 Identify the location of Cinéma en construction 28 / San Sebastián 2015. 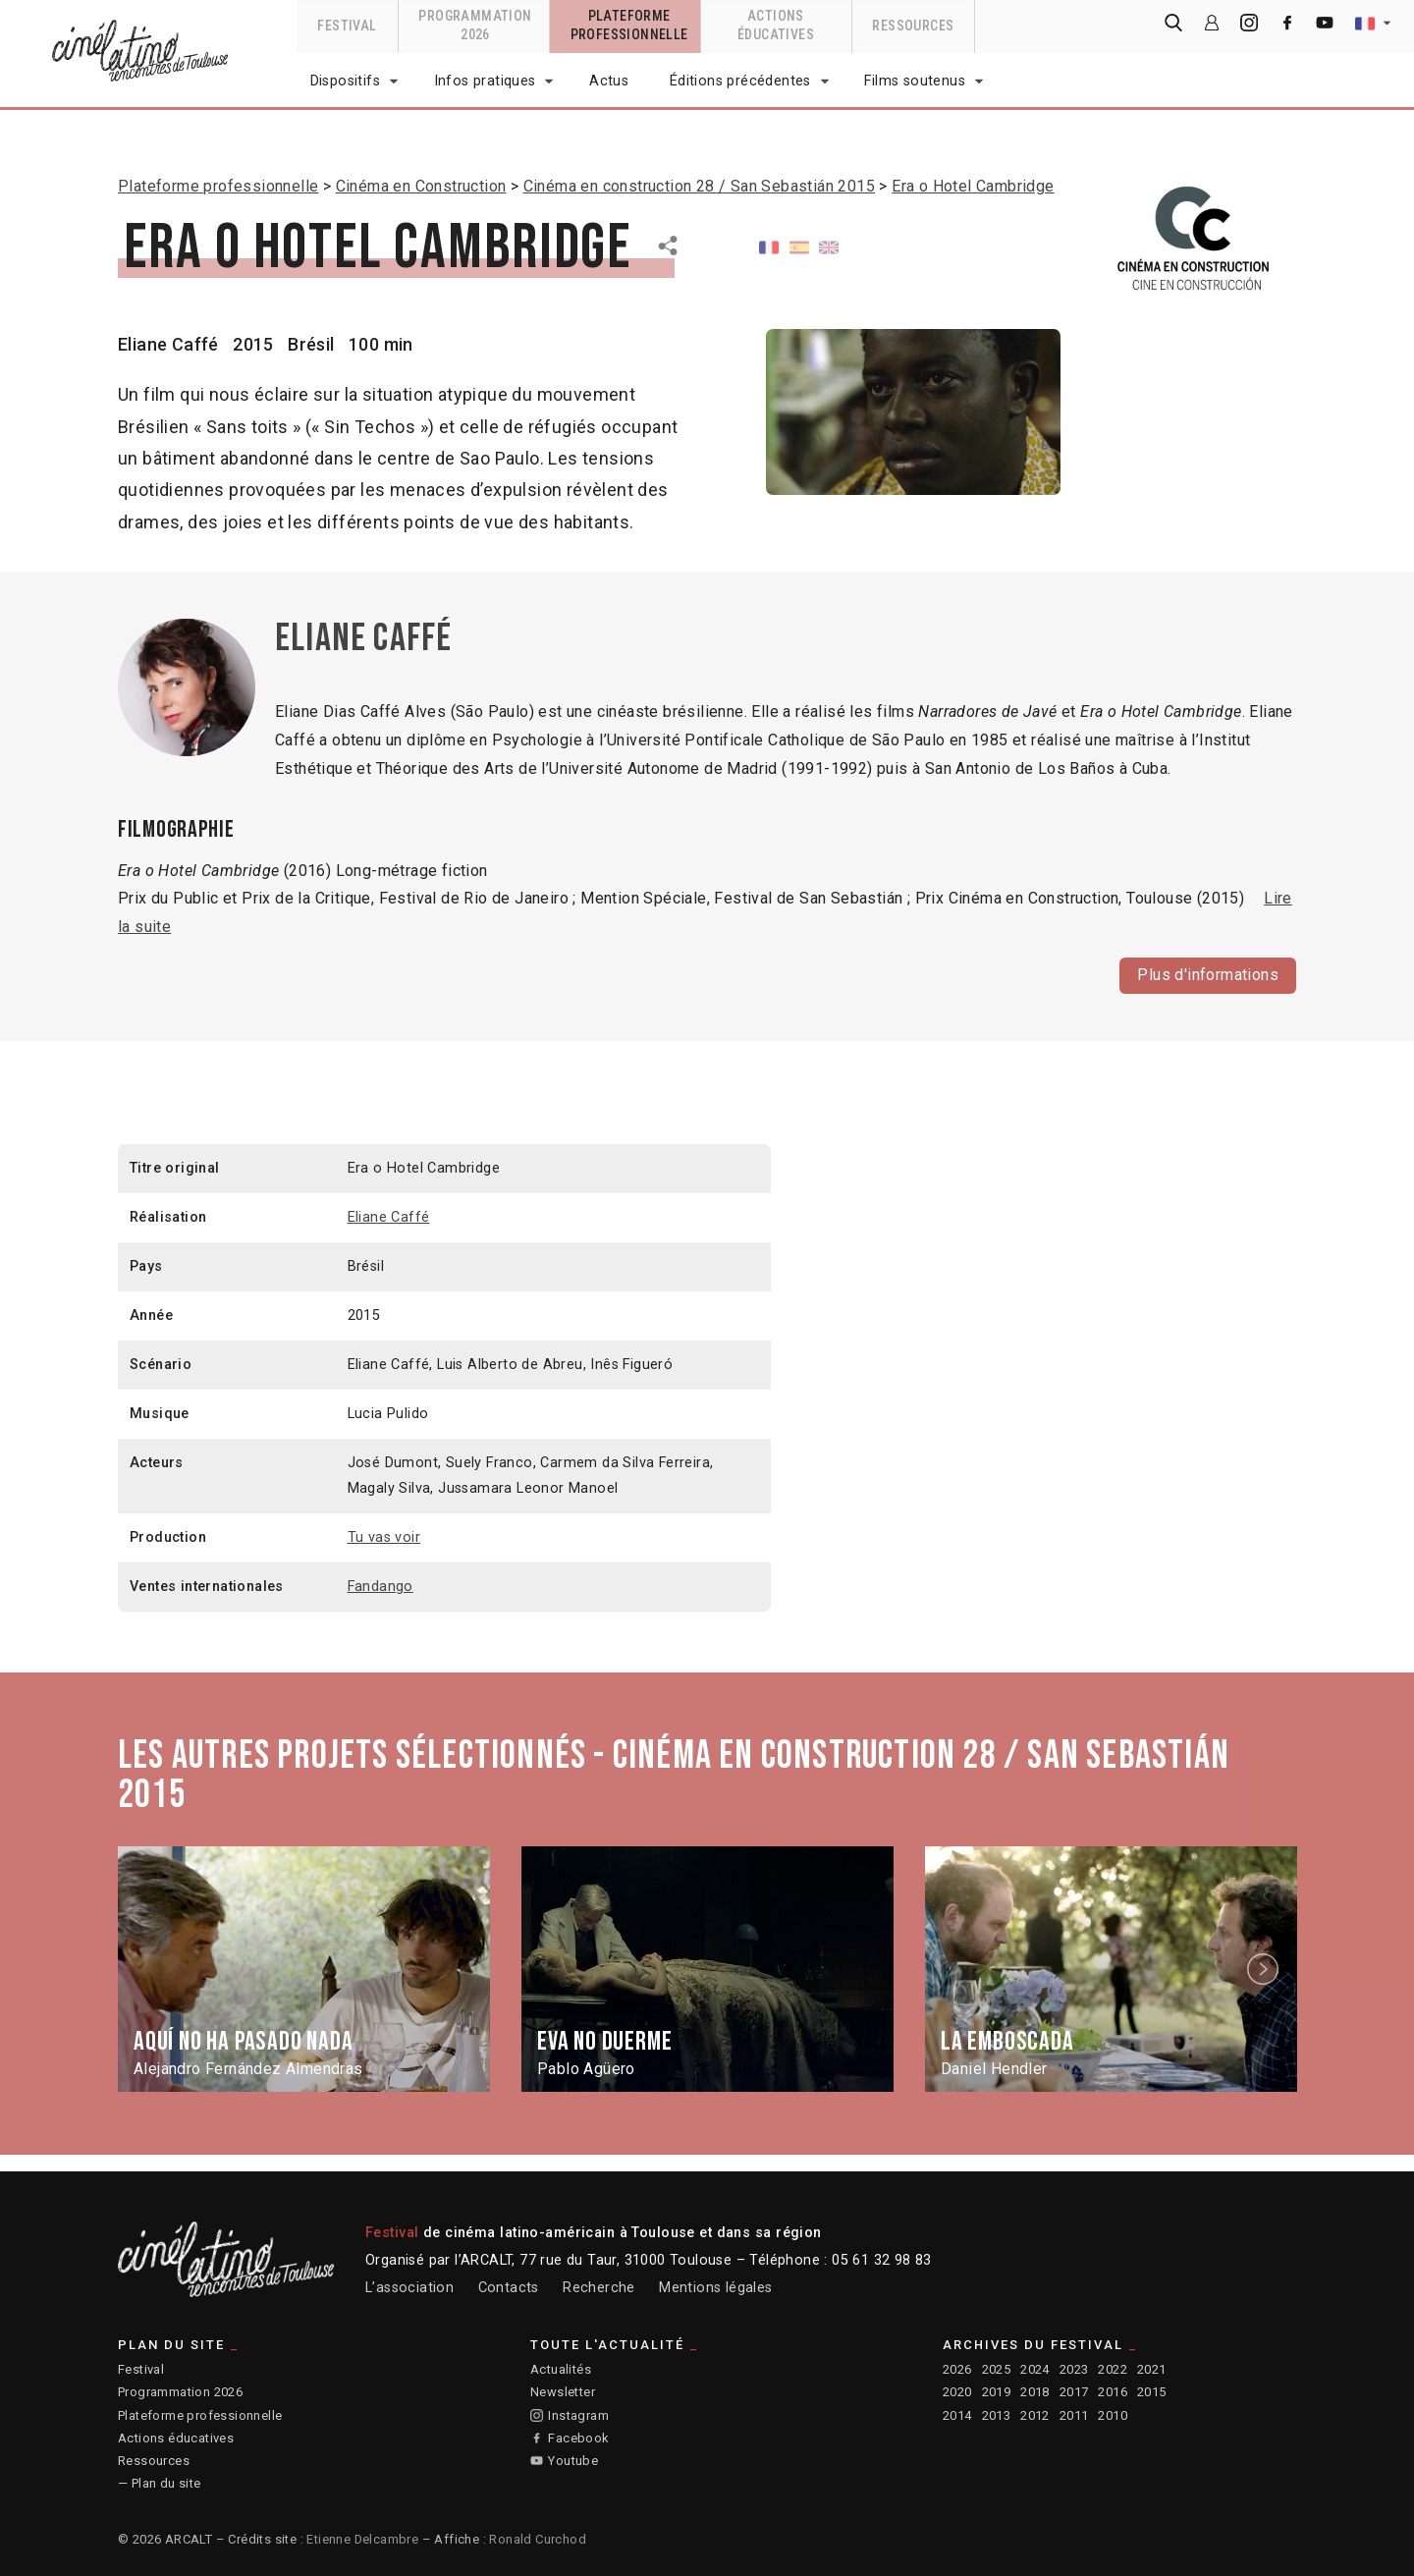
(699, 186).